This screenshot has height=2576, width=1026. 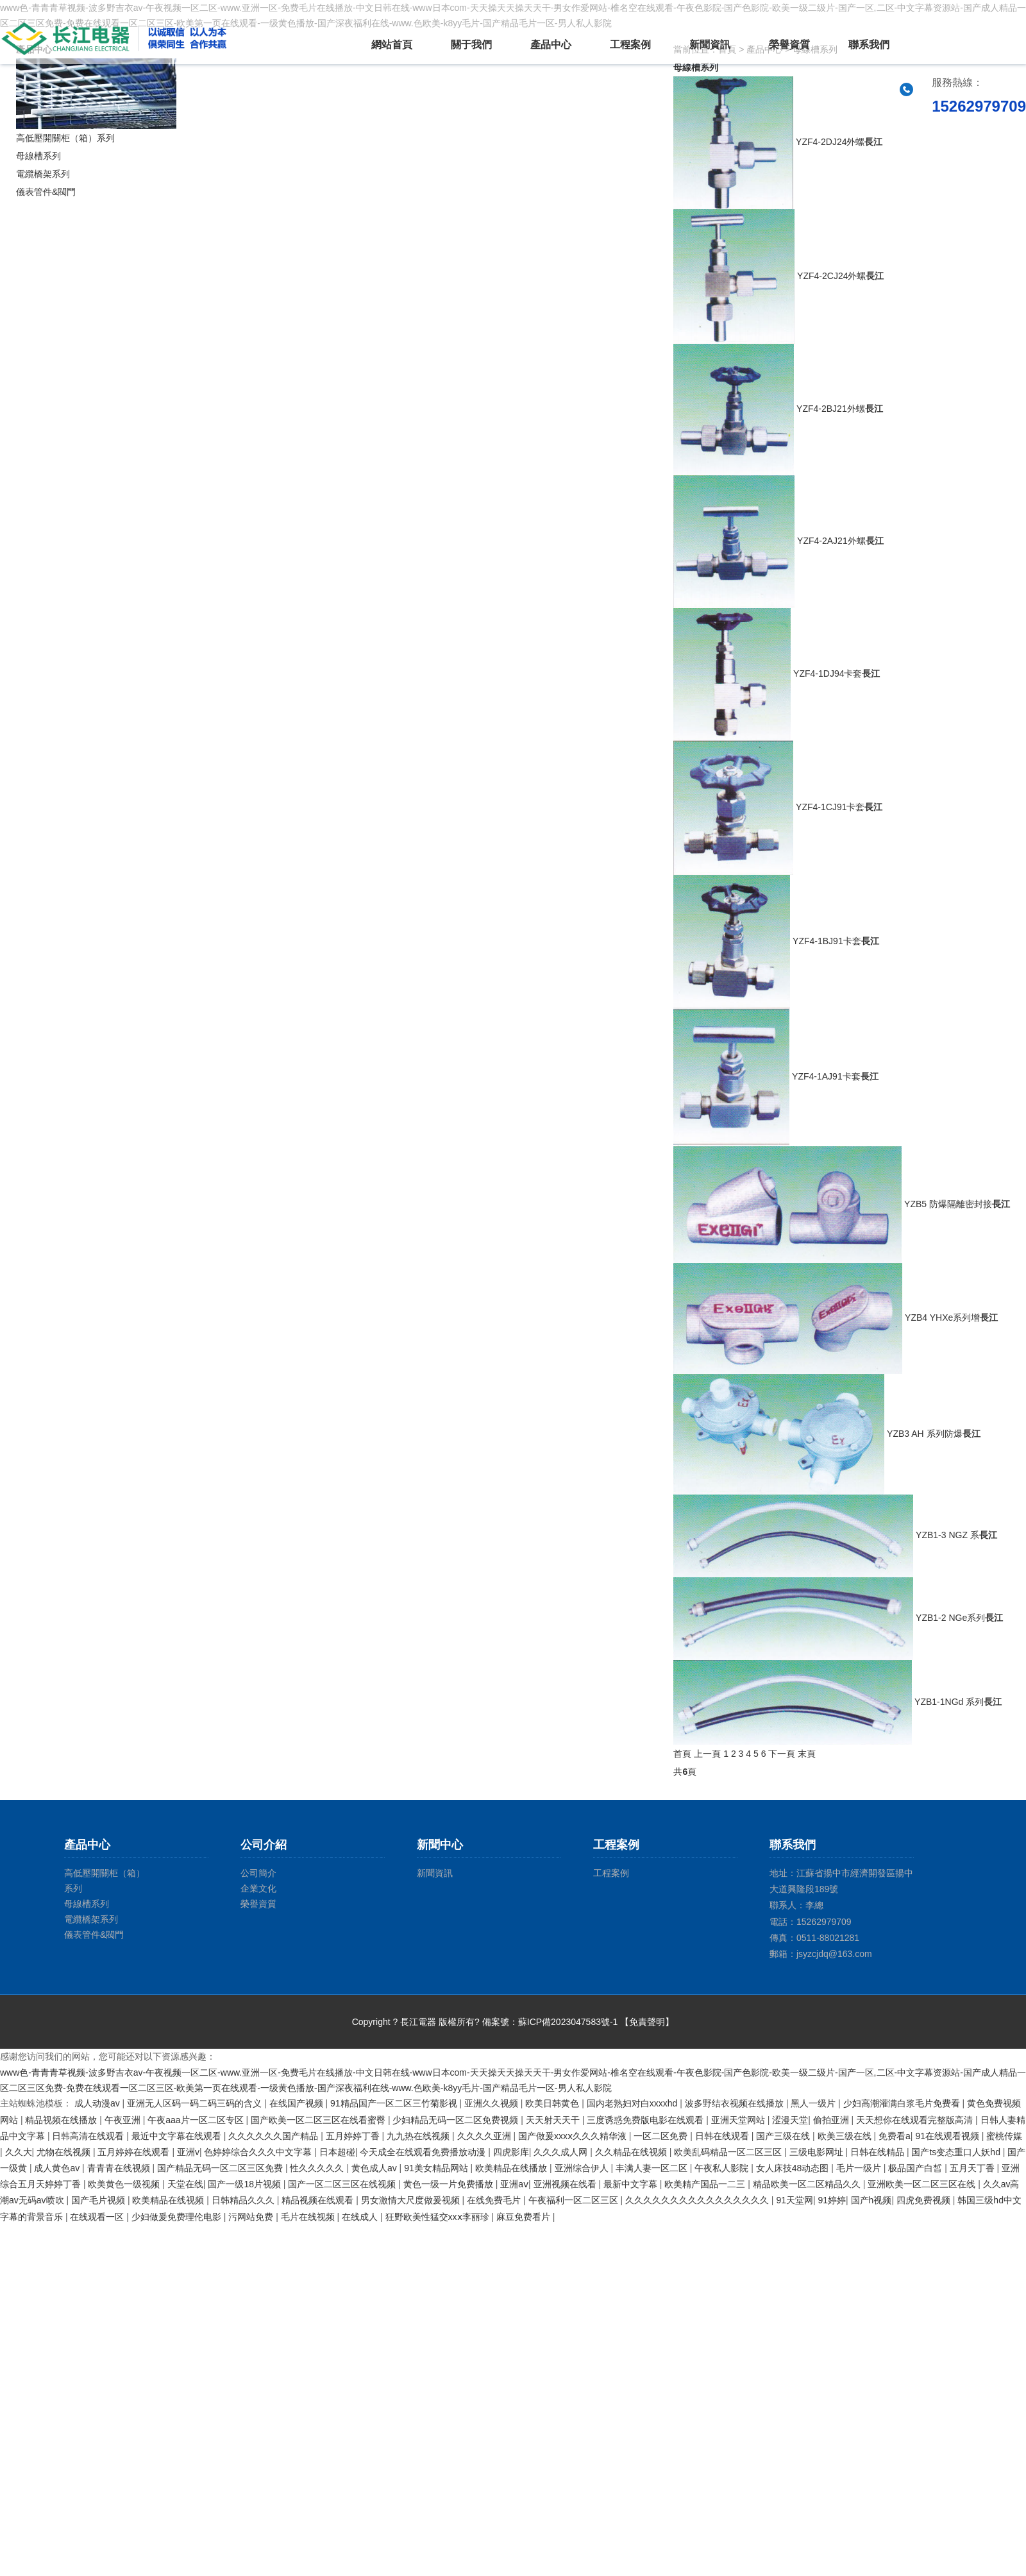 What do you see at coordinates (38, 156) in the screenshot?
I see `母線槽系列` at bounding box center [38, 156].